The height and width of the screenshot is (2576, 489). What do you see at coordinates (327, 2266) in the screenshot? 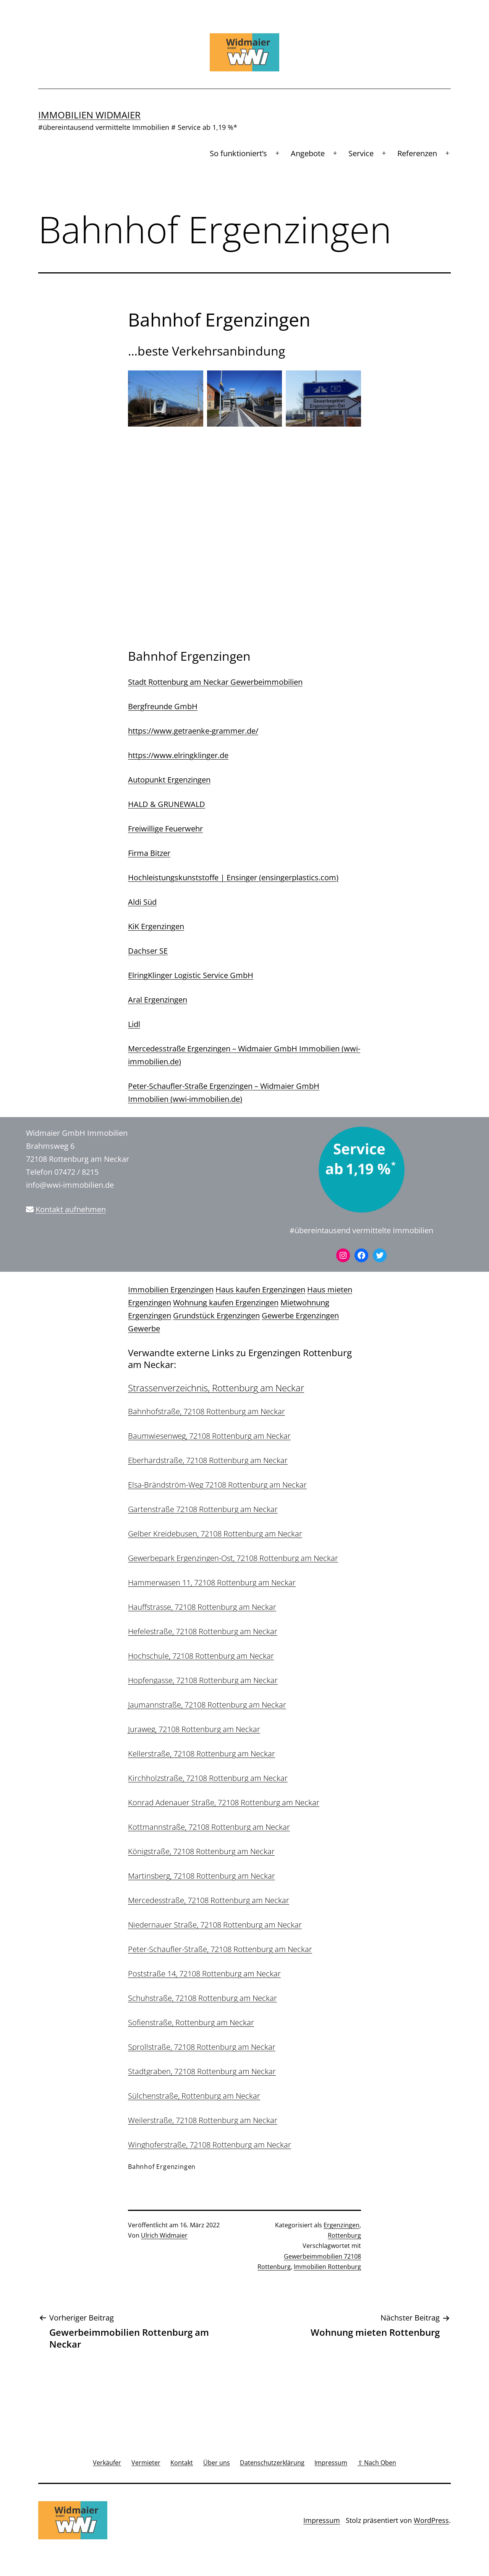
I see `Immobilien Rottenburg` at bounding box center [327, 2266].